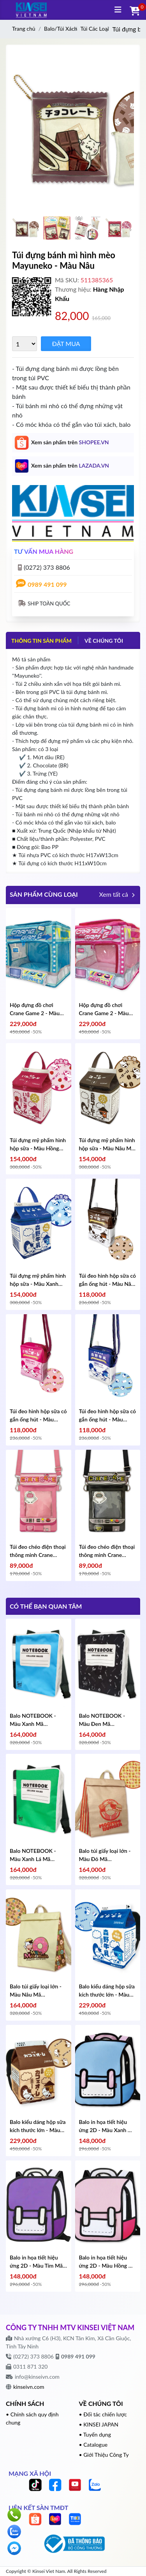 The width and height of the screenshot is (146, 2576). Describe the element at coordinates (103, 640) in the screenshot. I see `VỀ CHÚNG TÔI` at that location.